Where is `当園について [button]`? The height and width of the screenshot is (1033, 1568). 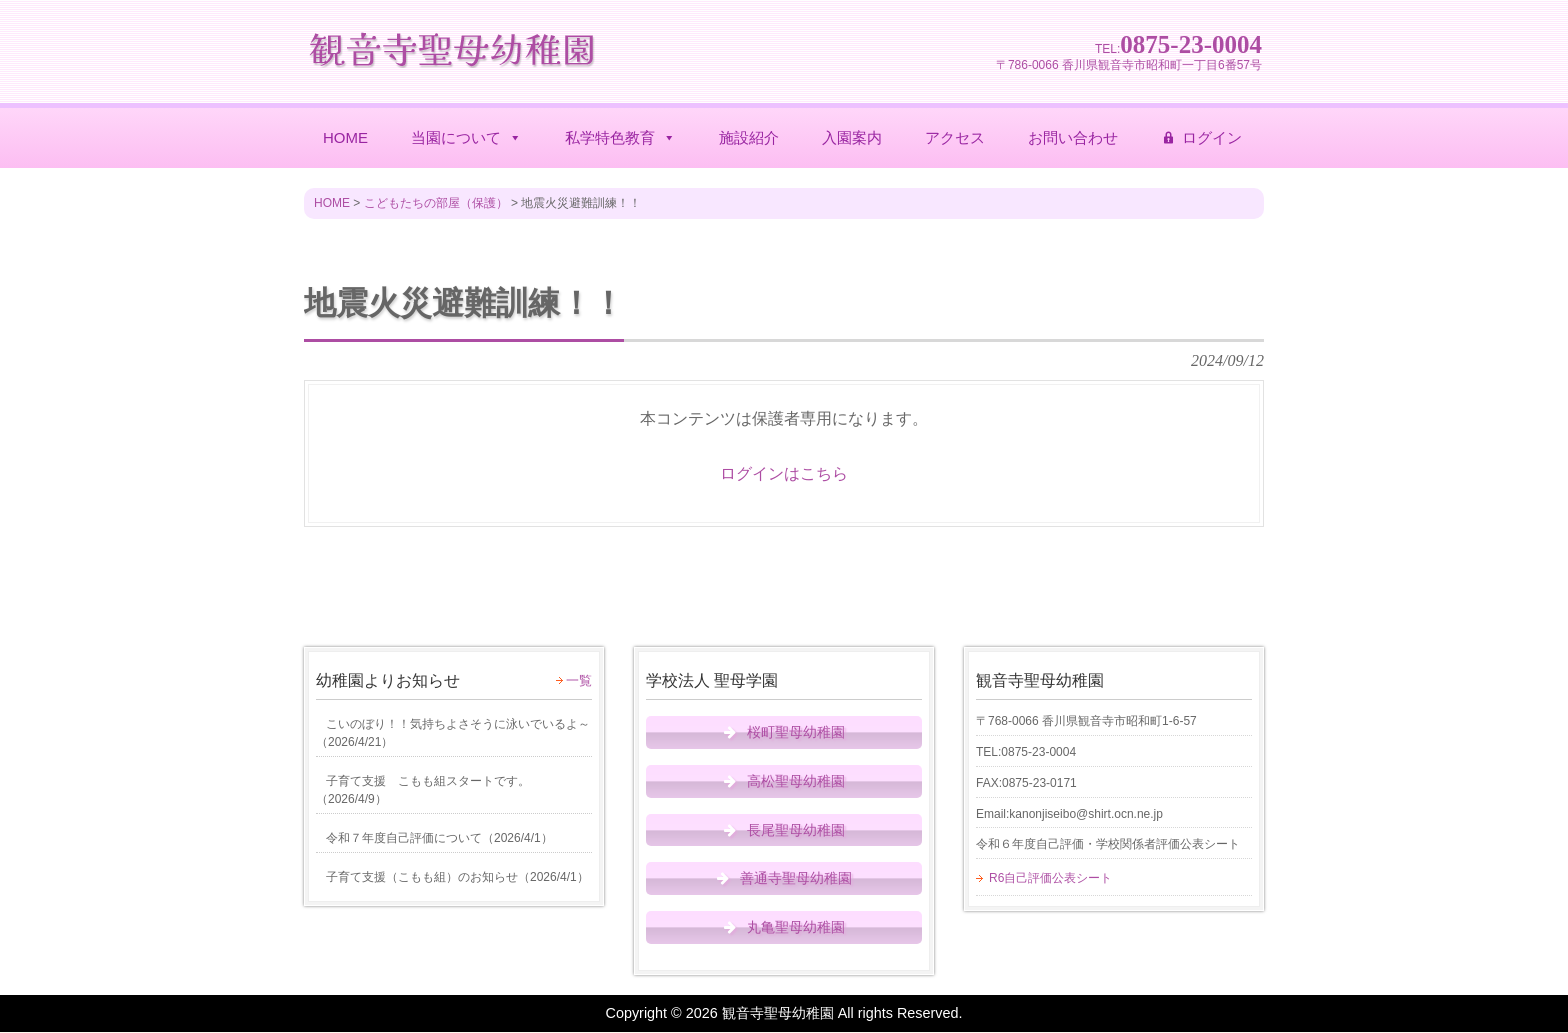 当園について [button] is located at coordinates (466, 138).